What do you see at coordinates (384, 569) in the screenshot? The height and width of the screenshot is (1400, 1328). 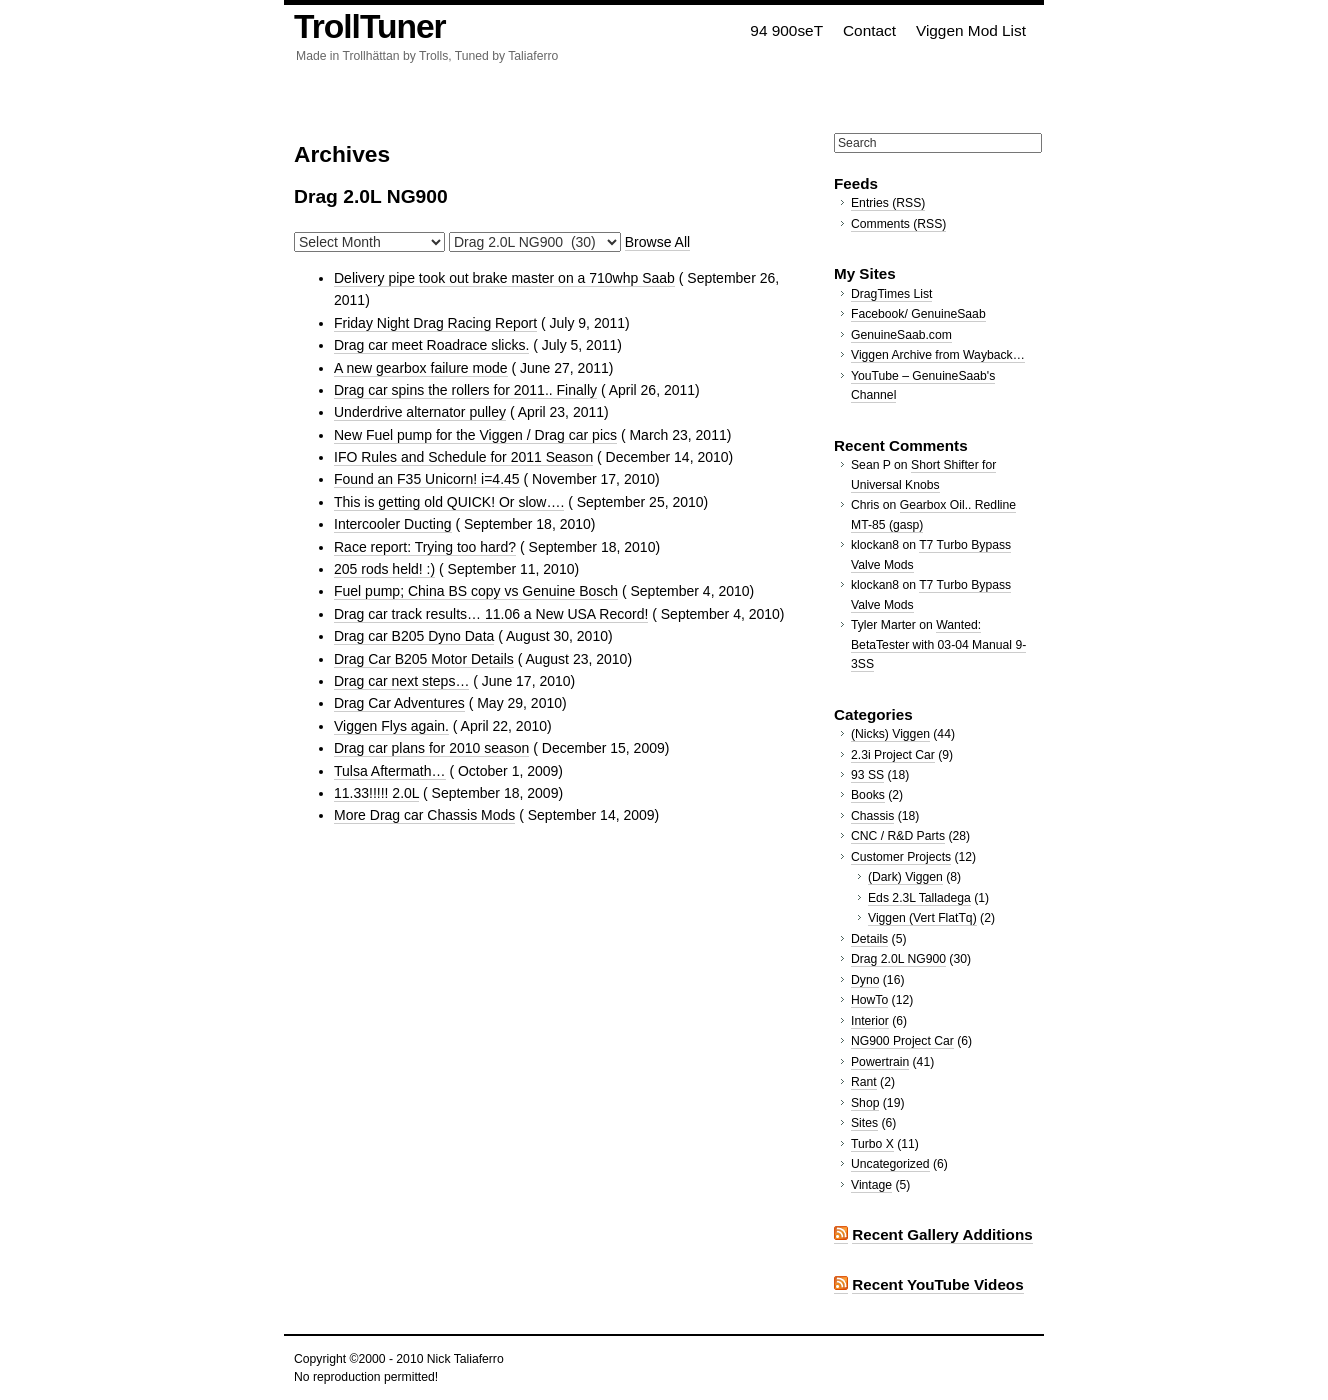 I see `205 rods held! :)` at bounding box center [384, 569].